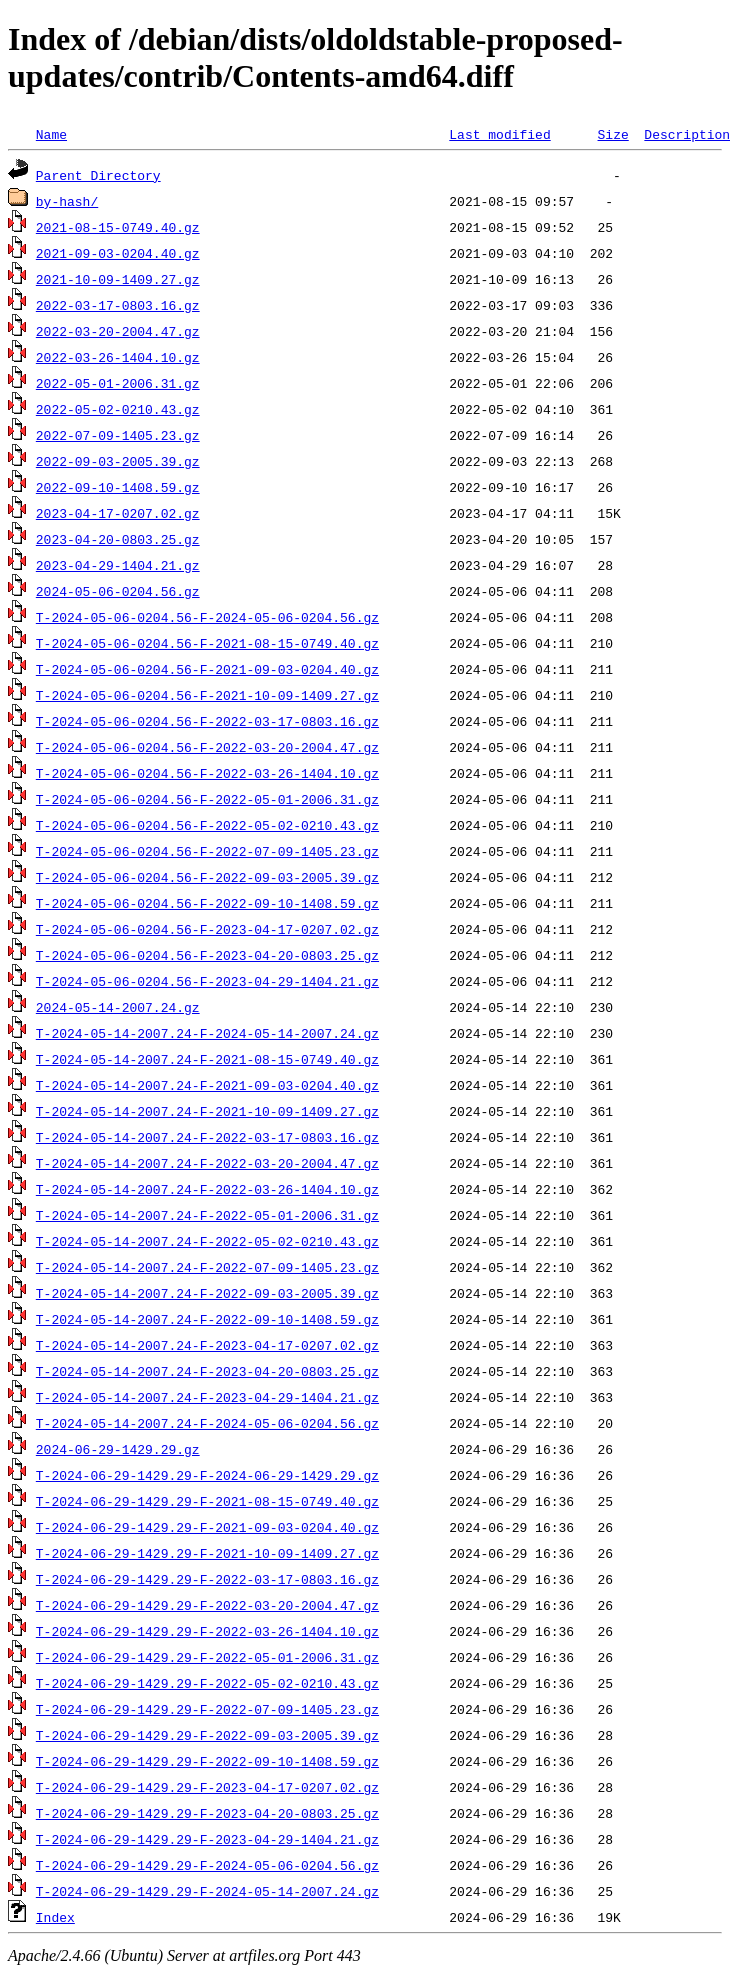  What do you see at coordinates (118, 1007) in the screenshot?
I see `2024-05-14-2007.24.gz` at bounding box center [118, 1007].